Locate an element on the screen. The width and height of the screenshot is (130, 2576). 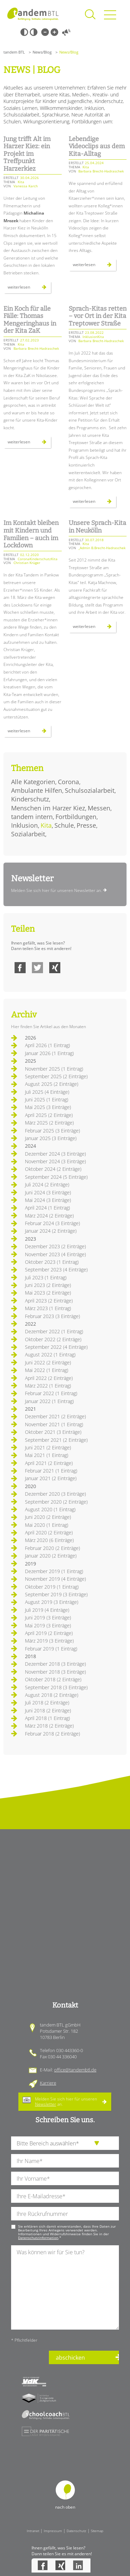
August 2022 (1 Eintrag) is located at coordinates (50, 1354).